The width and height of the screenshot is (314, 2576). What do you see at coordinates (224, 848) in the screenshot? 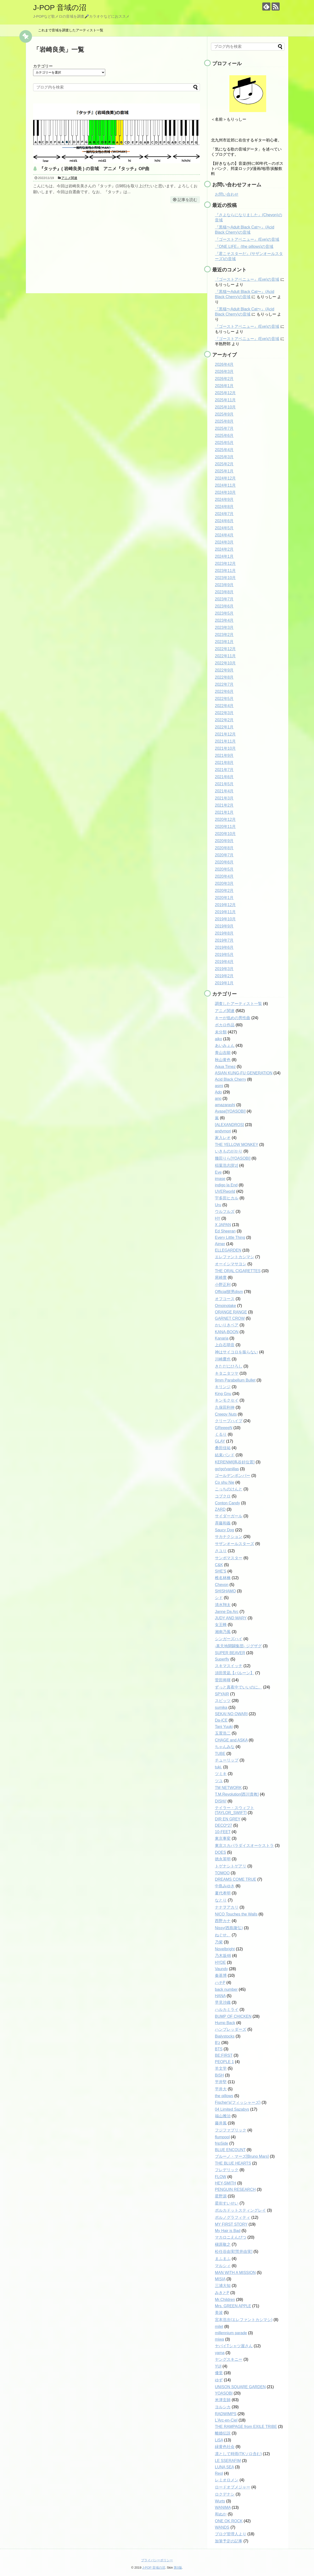
I see `2020年8月` at bounding box center [224, 848].